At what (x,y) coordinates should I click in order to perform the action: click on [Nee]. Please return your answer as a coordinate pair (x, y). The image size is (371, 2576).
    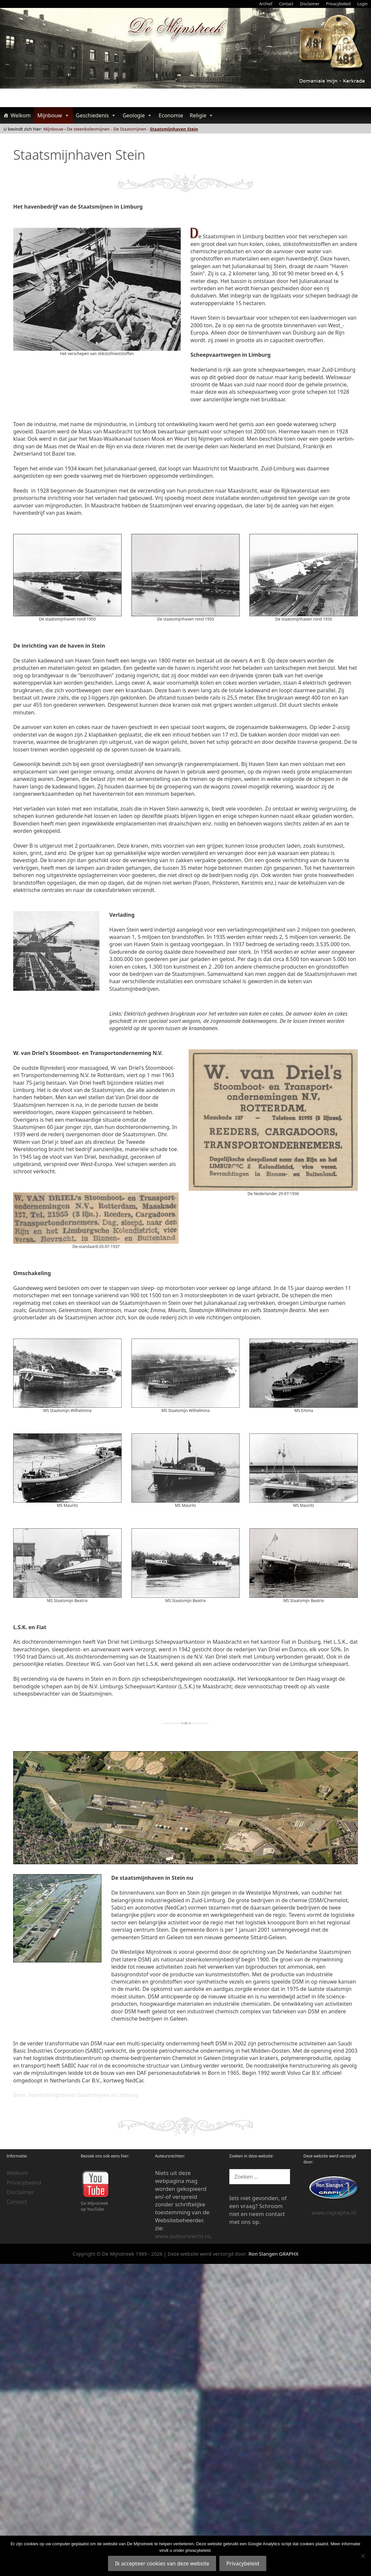
    Looking at the image, I should click on (362, 2556).